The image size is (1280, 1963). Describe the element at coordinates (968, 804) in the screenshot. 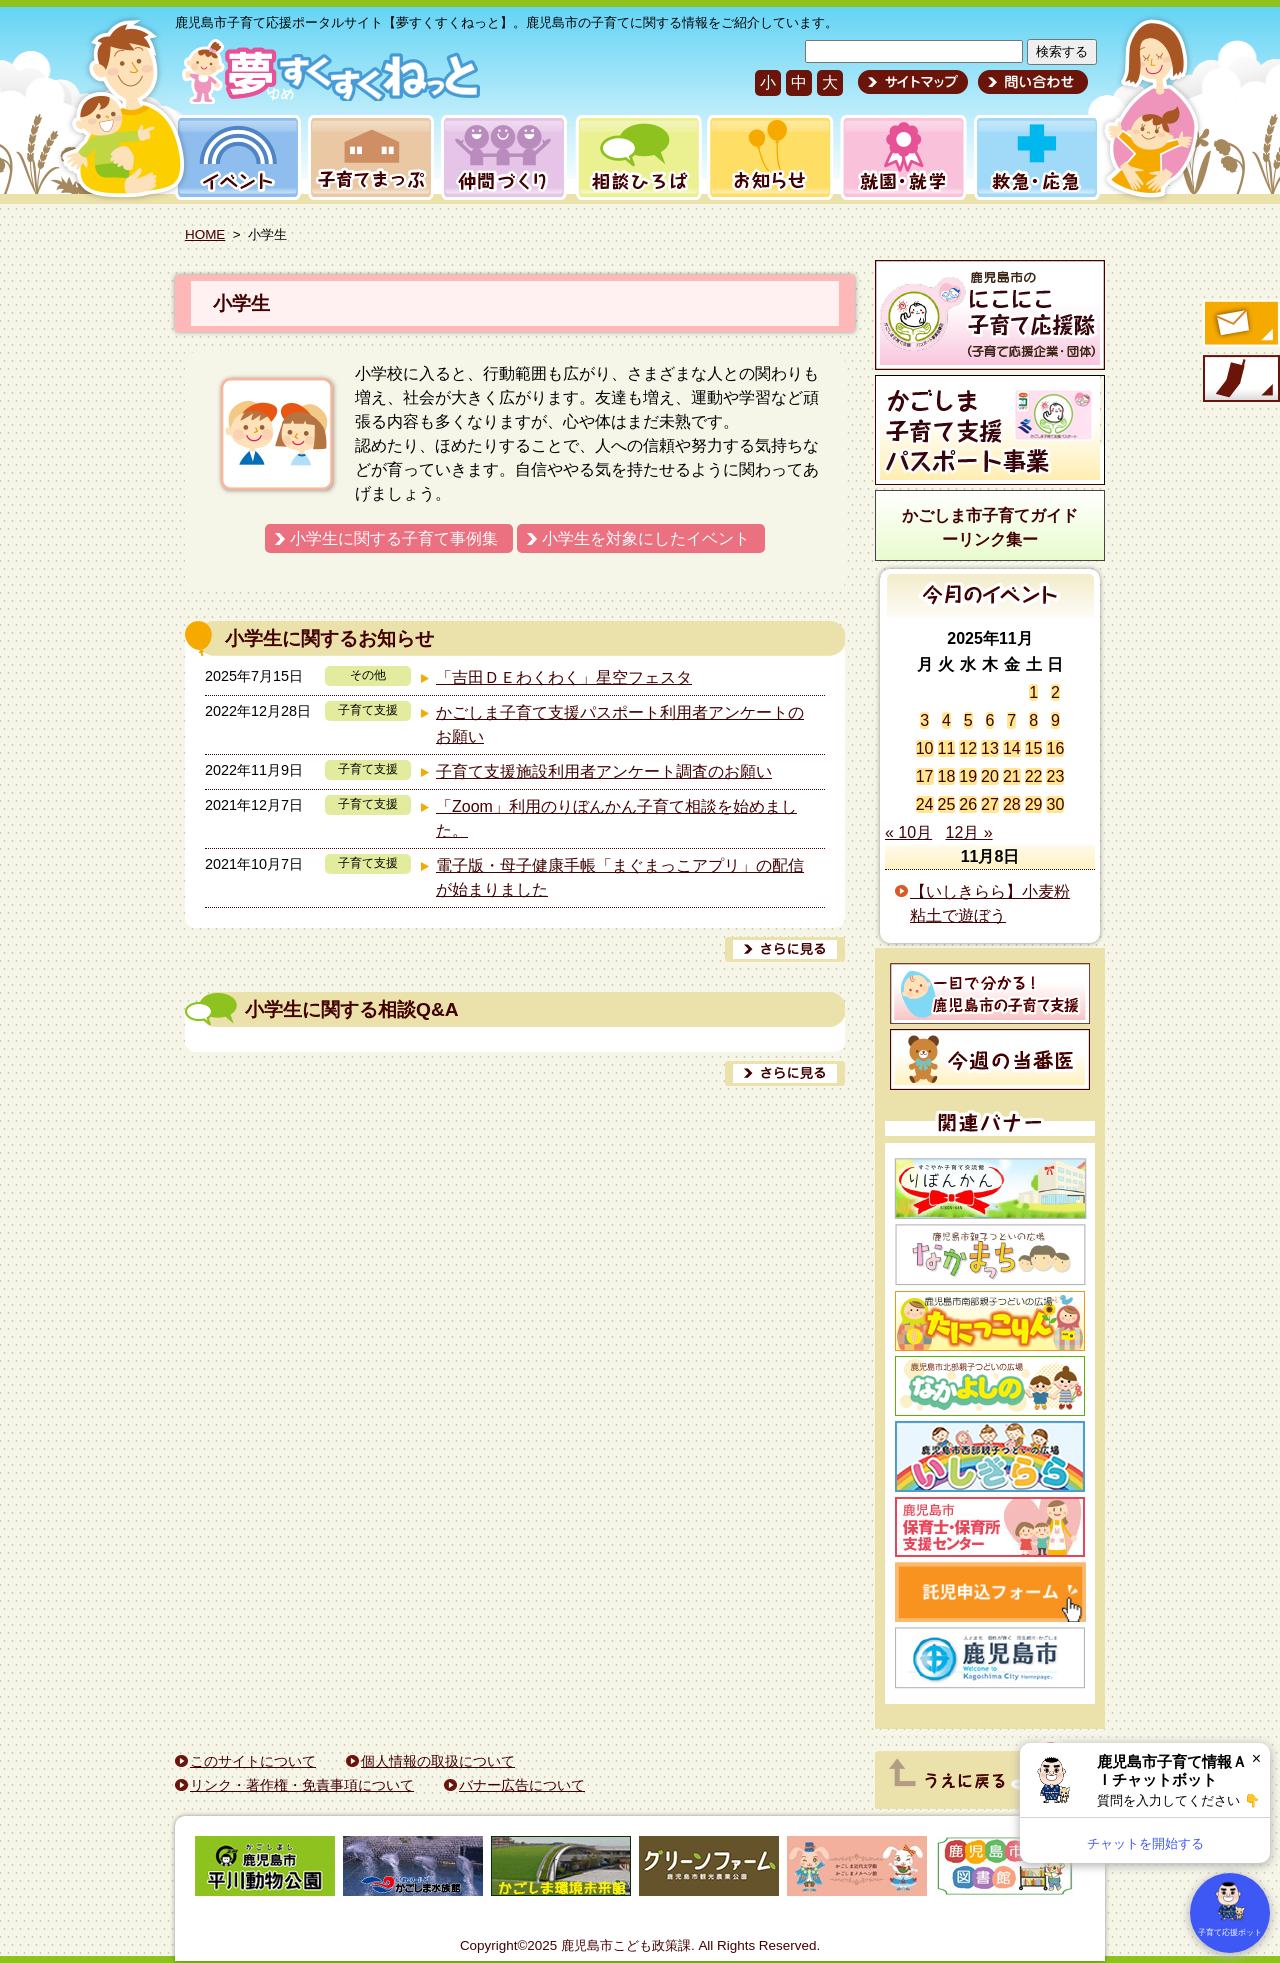

I see `26 [2025年11月26日 に投稿を公開]` at that location.